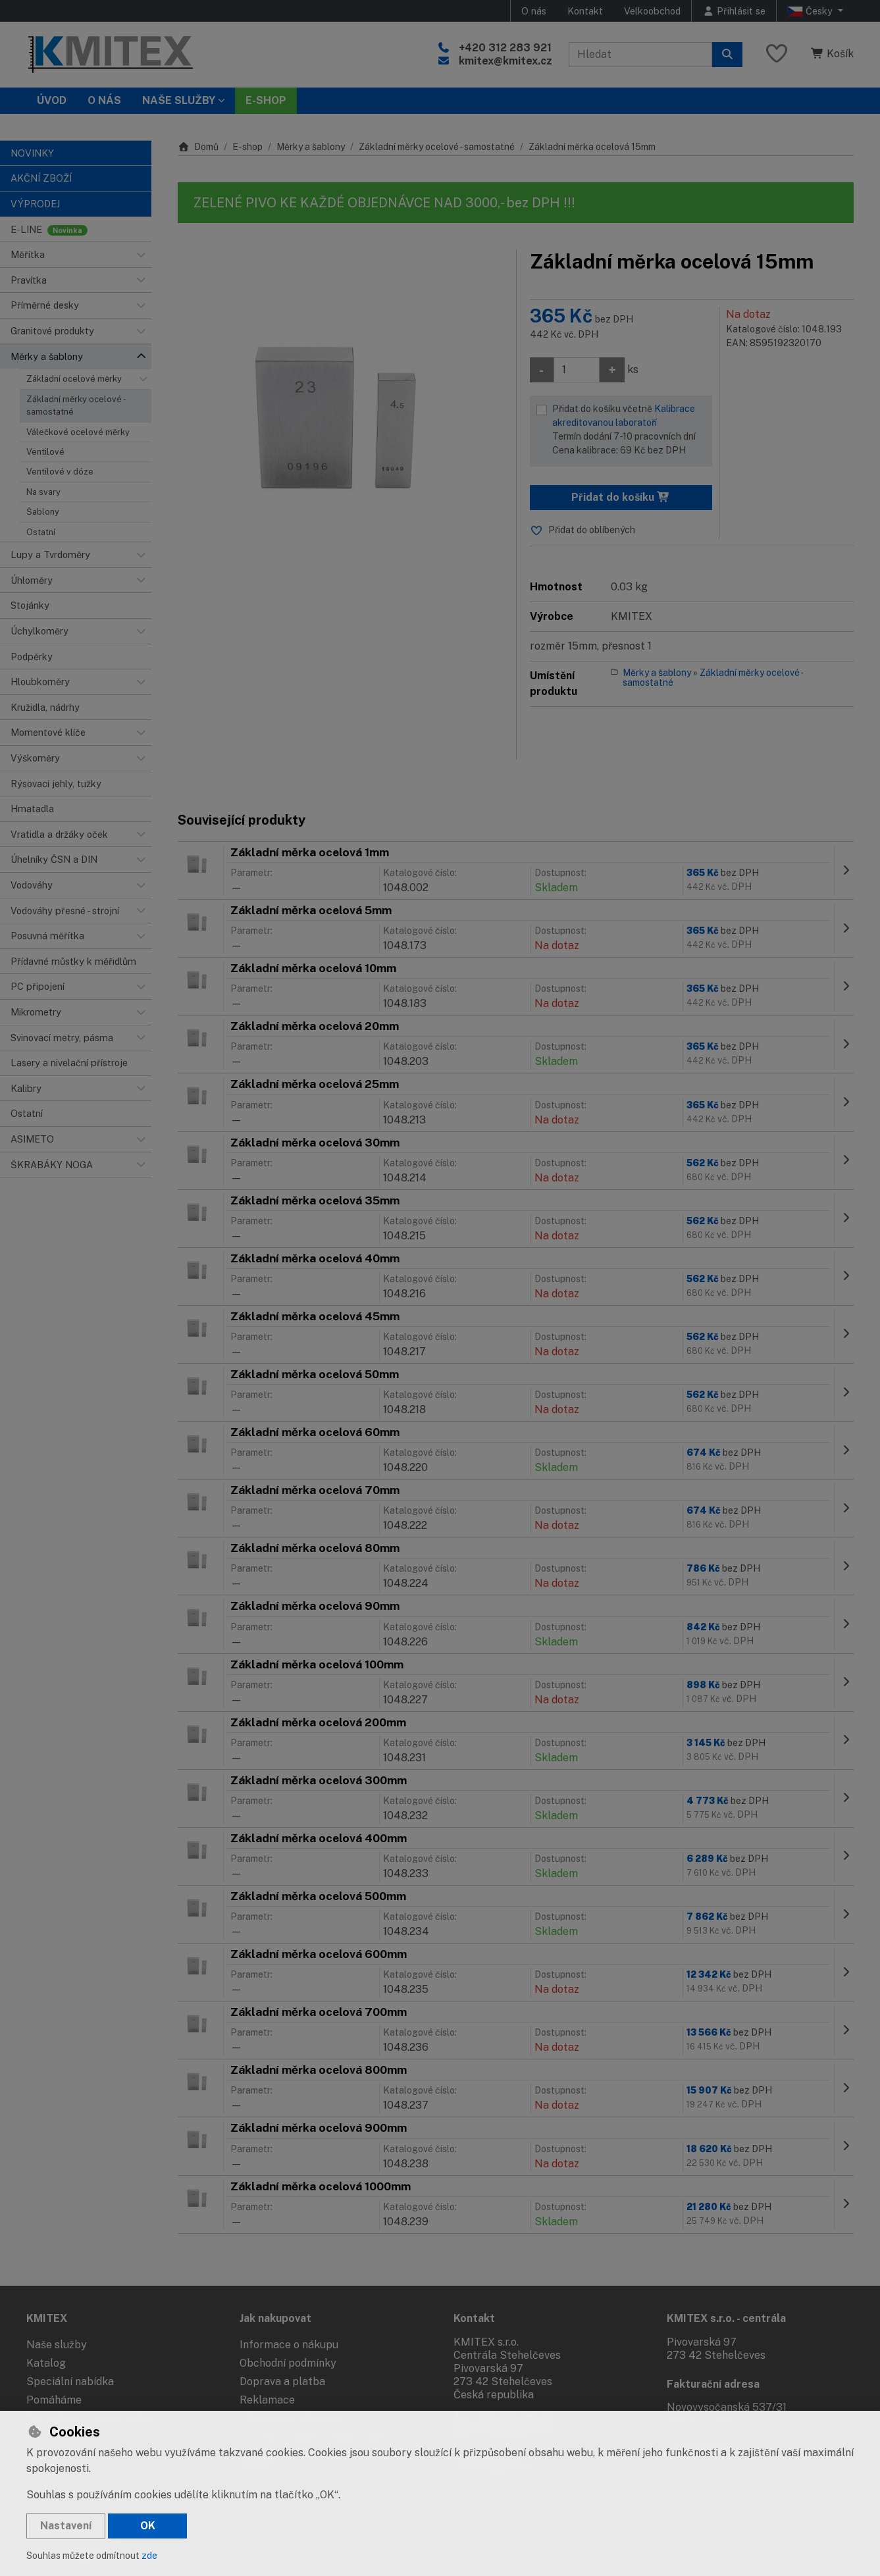 The width and height of the screenshot is (880, 2576). Describe the element at coordinates (147, 2525) in the screenshot. I see `OK` at that location.